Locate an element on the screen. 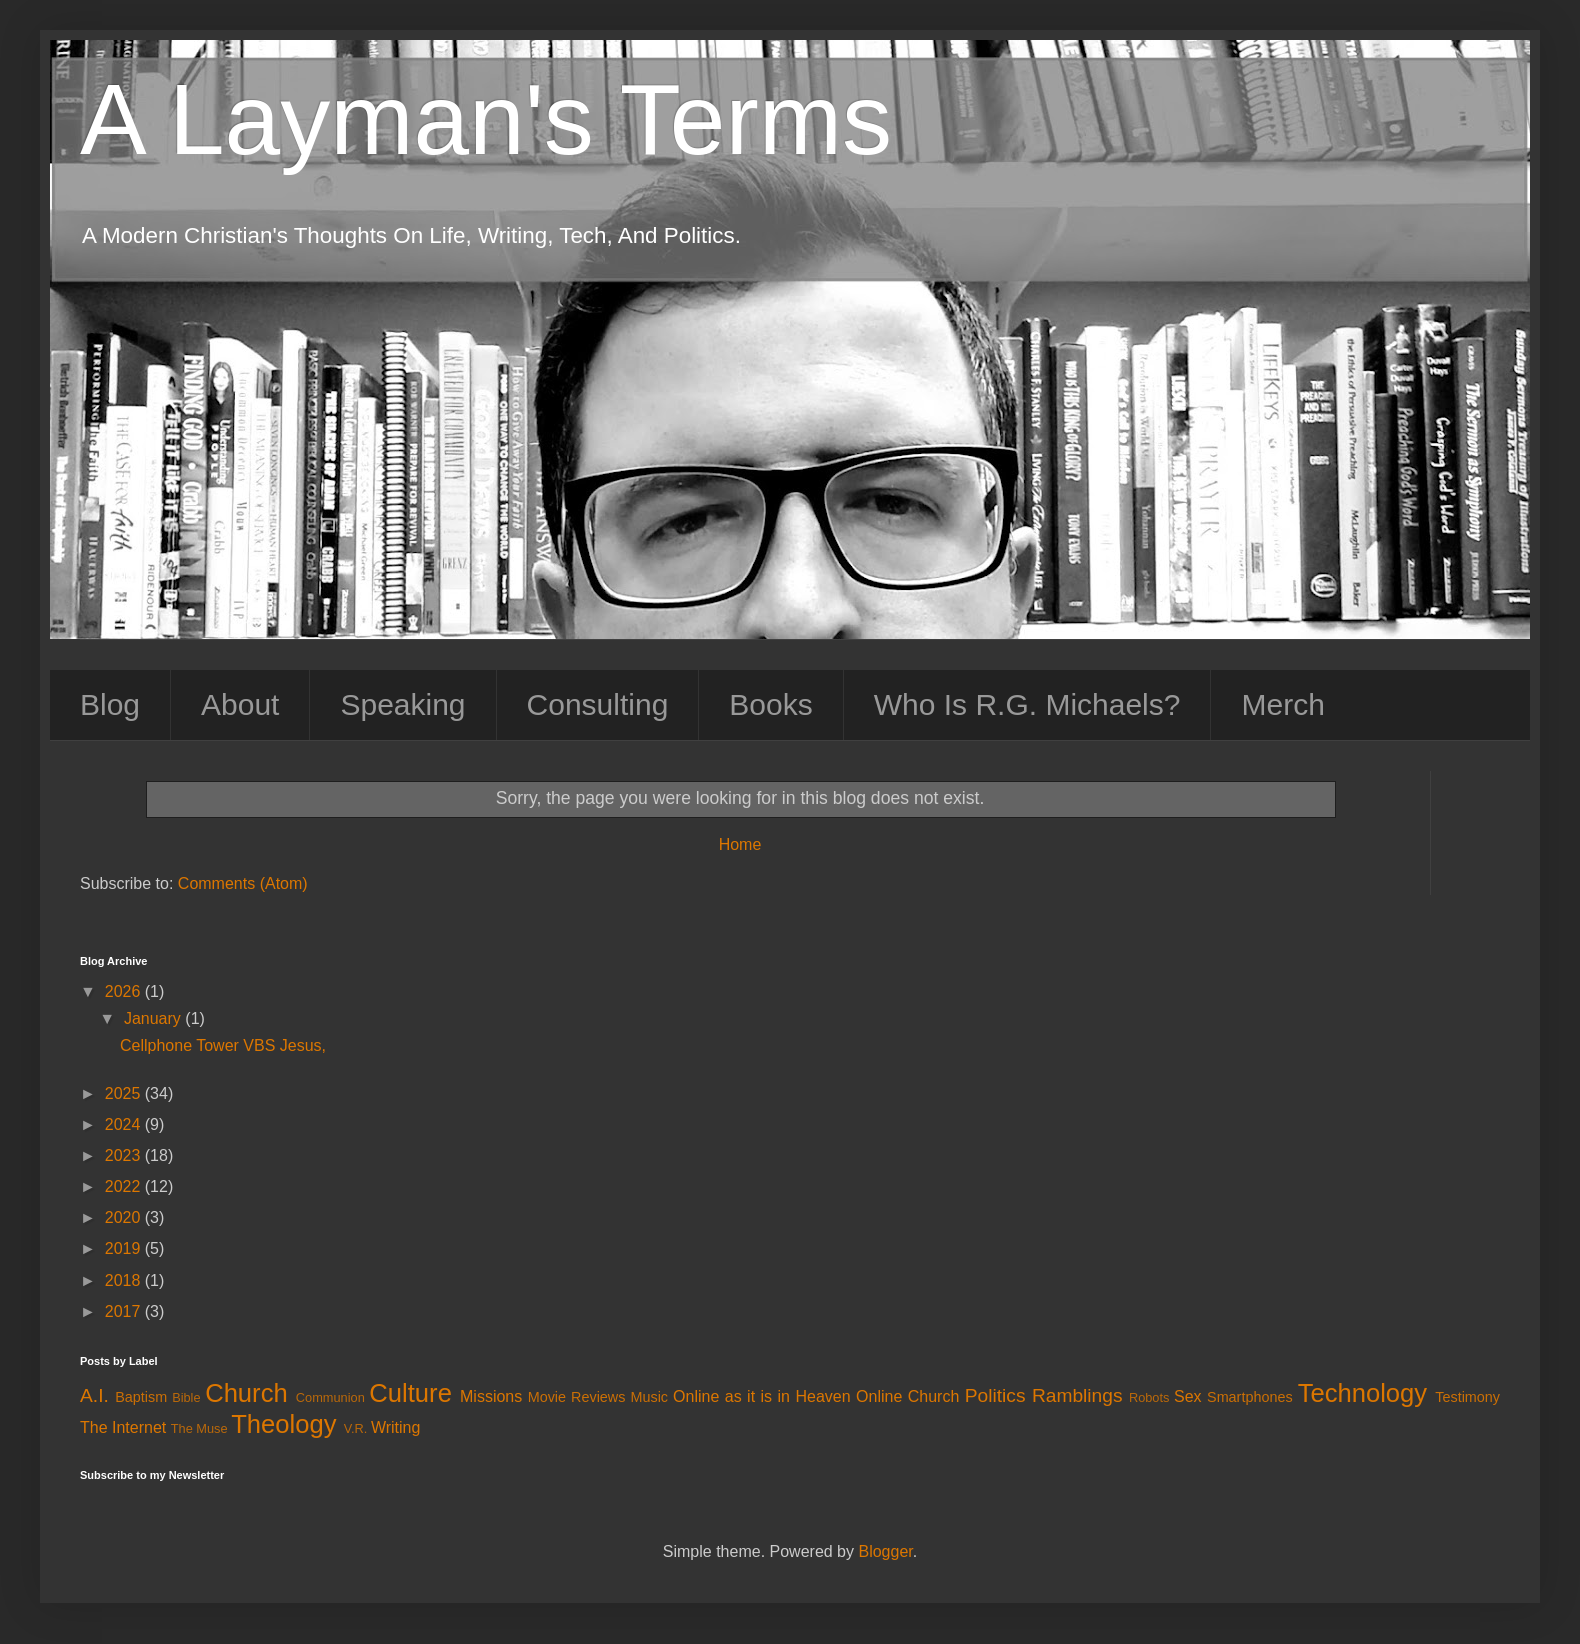 This screenshot has width=1580, height=1644. Baptism is located at coordinates (141, 1397).